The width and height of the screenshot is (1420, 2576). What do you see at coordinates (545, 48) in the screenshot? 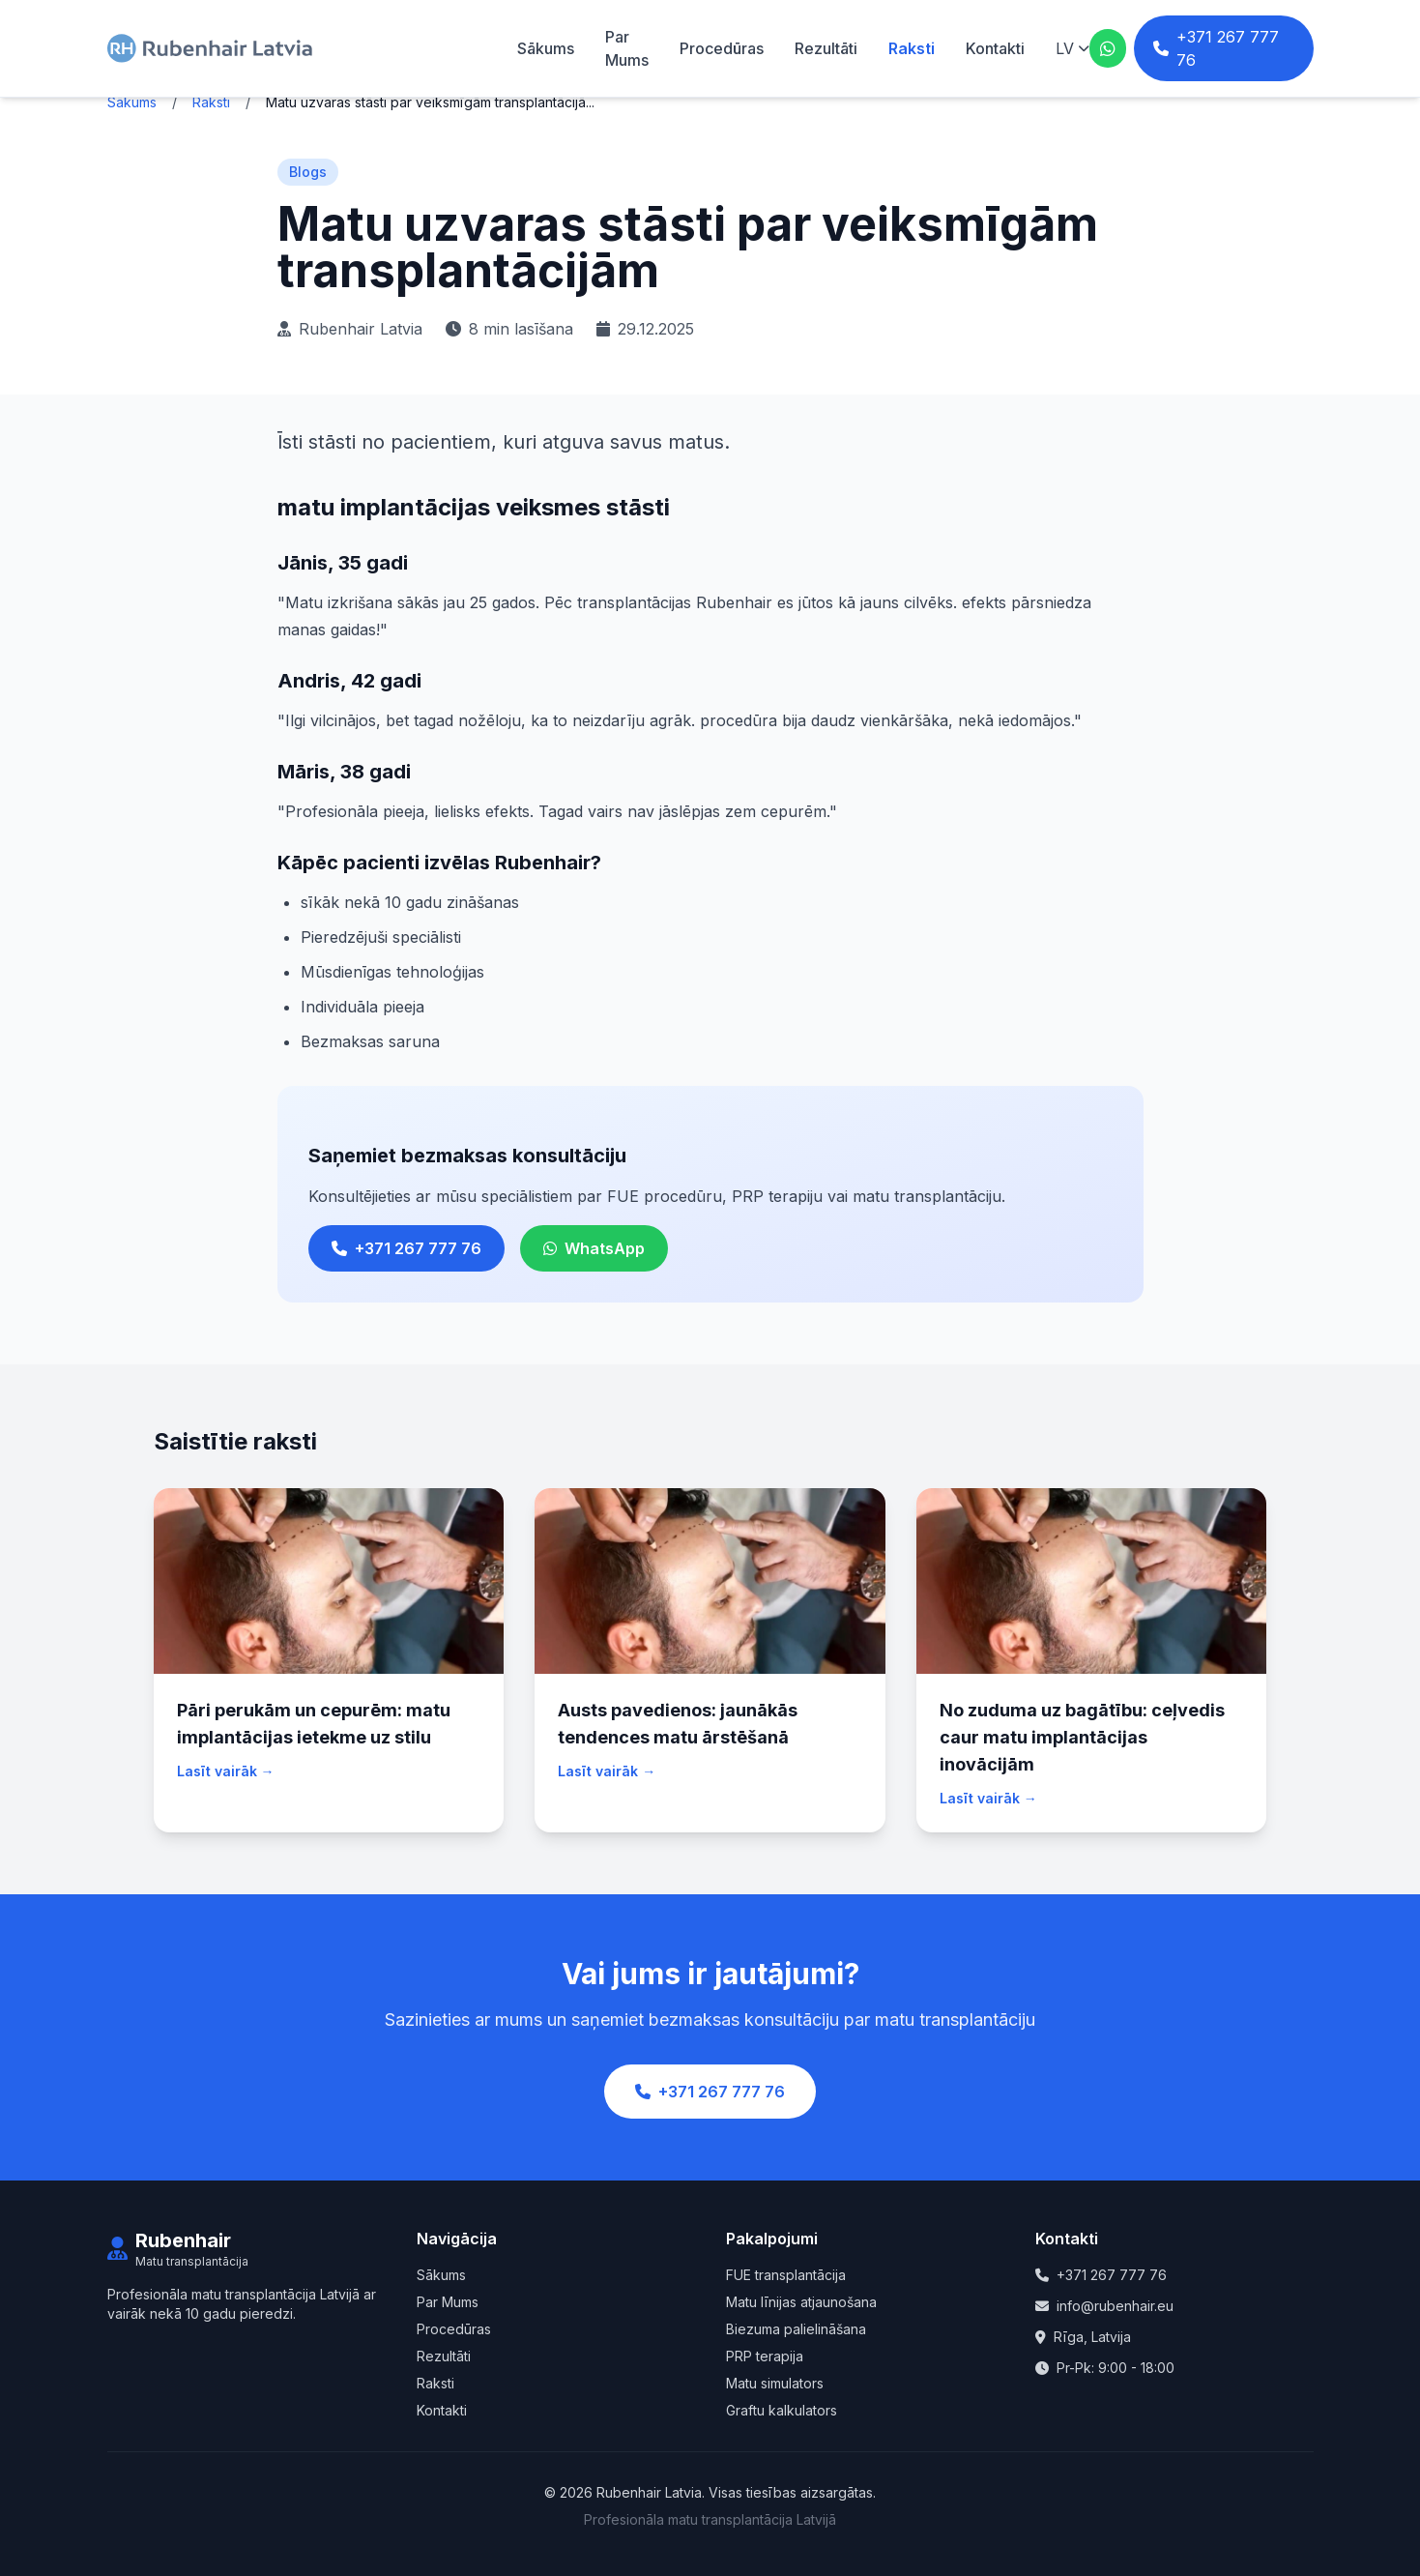
I see `Sākums` at bounding box center [545, 48].